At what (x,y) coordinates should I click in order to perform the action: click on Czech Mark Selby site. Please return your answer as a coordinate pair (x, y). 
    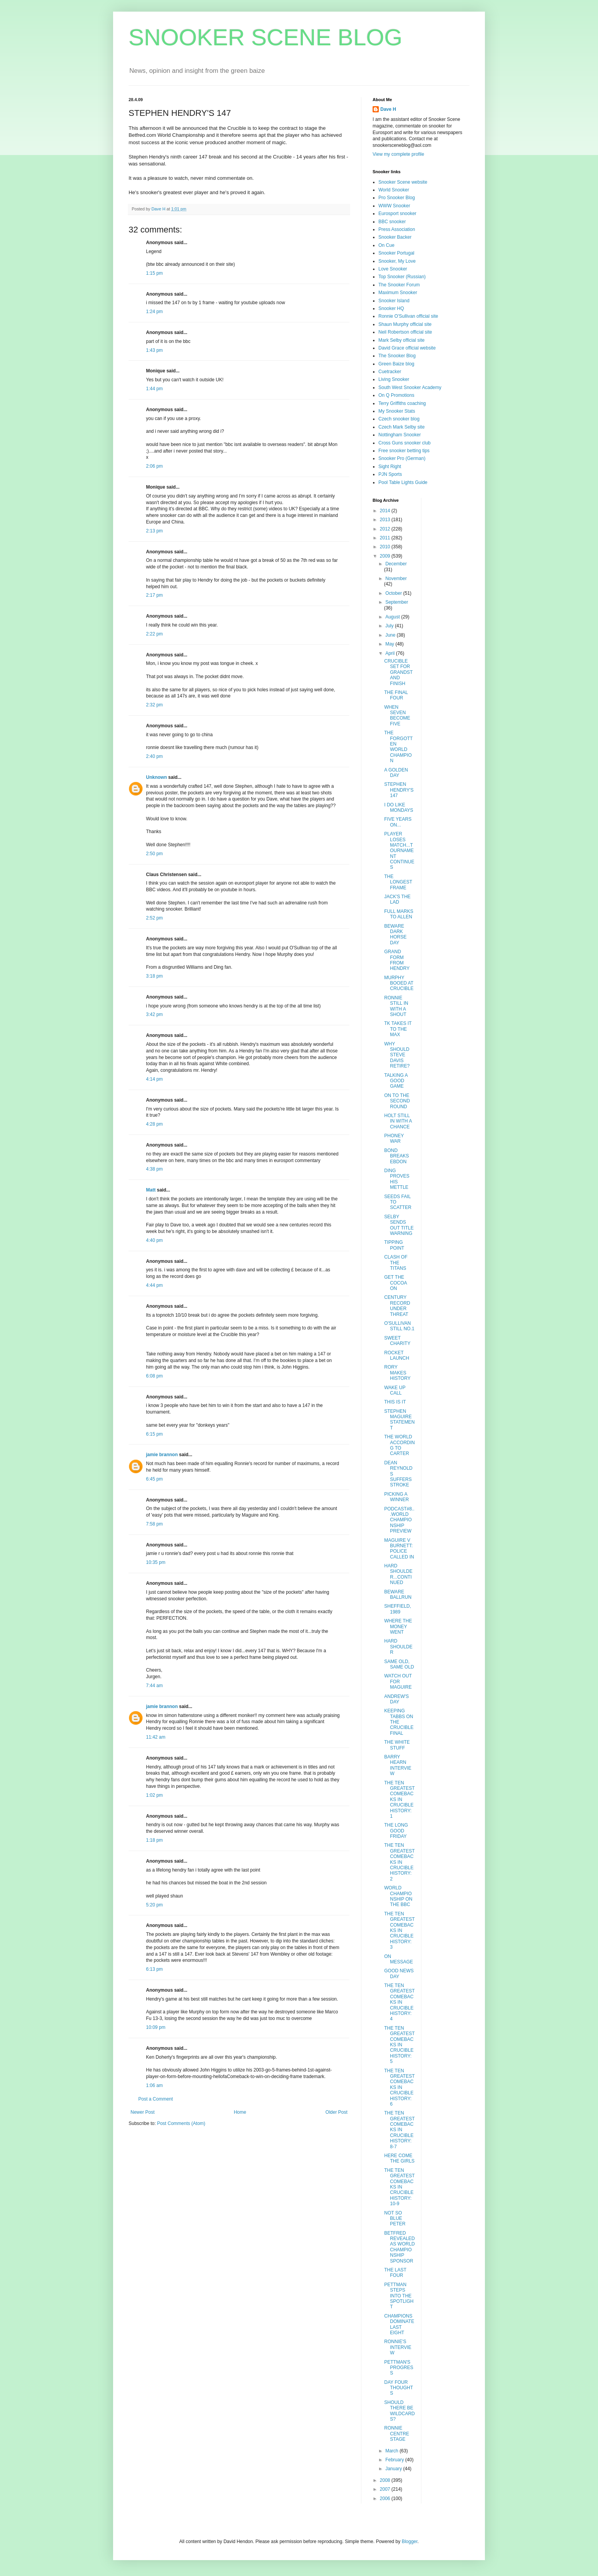
    Looking at the image, I should click on (401, 427).